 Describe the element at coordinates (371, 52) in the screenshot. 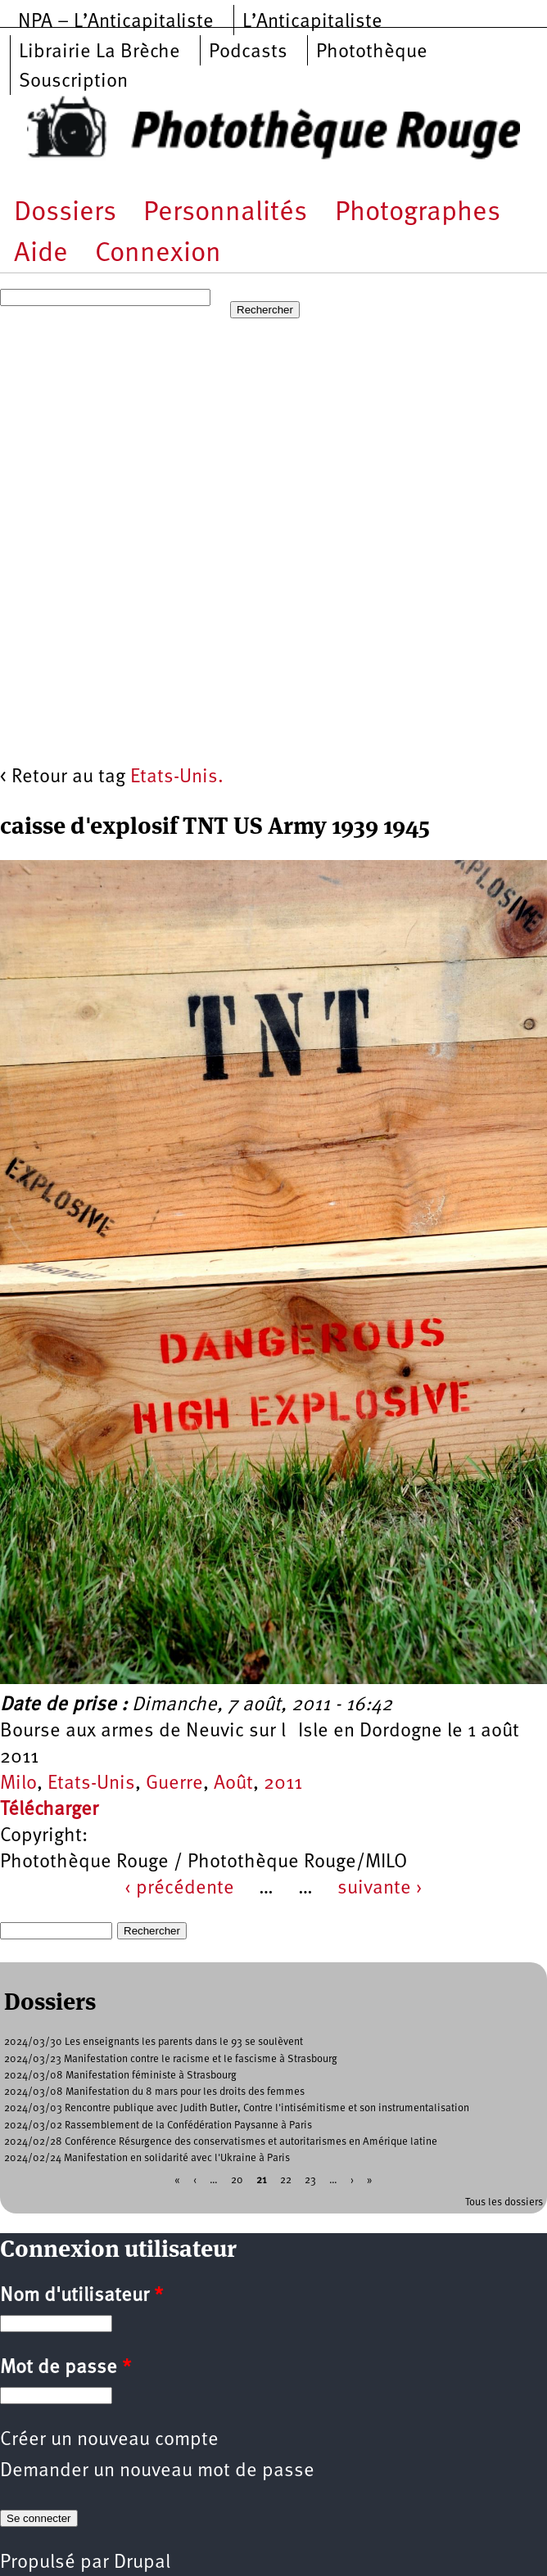

I see `Photothèque` at that location.